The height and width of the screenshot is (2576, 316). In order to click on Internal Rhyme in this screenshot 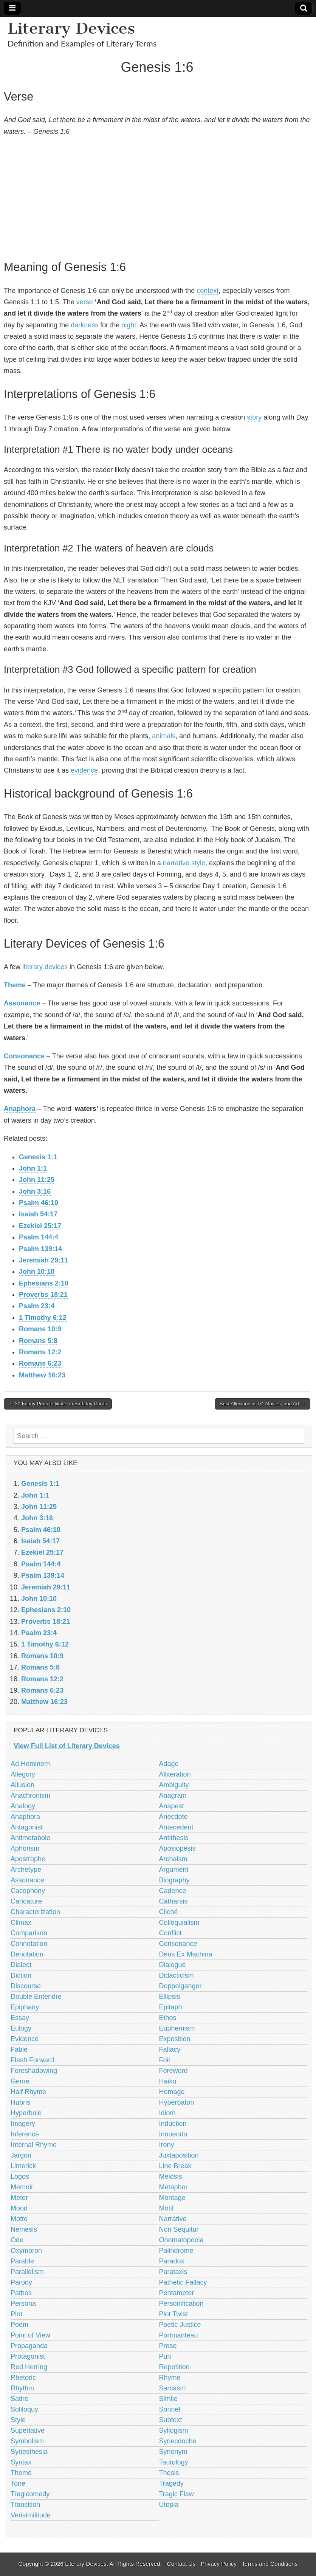, I will do `click(34, 2144)`.